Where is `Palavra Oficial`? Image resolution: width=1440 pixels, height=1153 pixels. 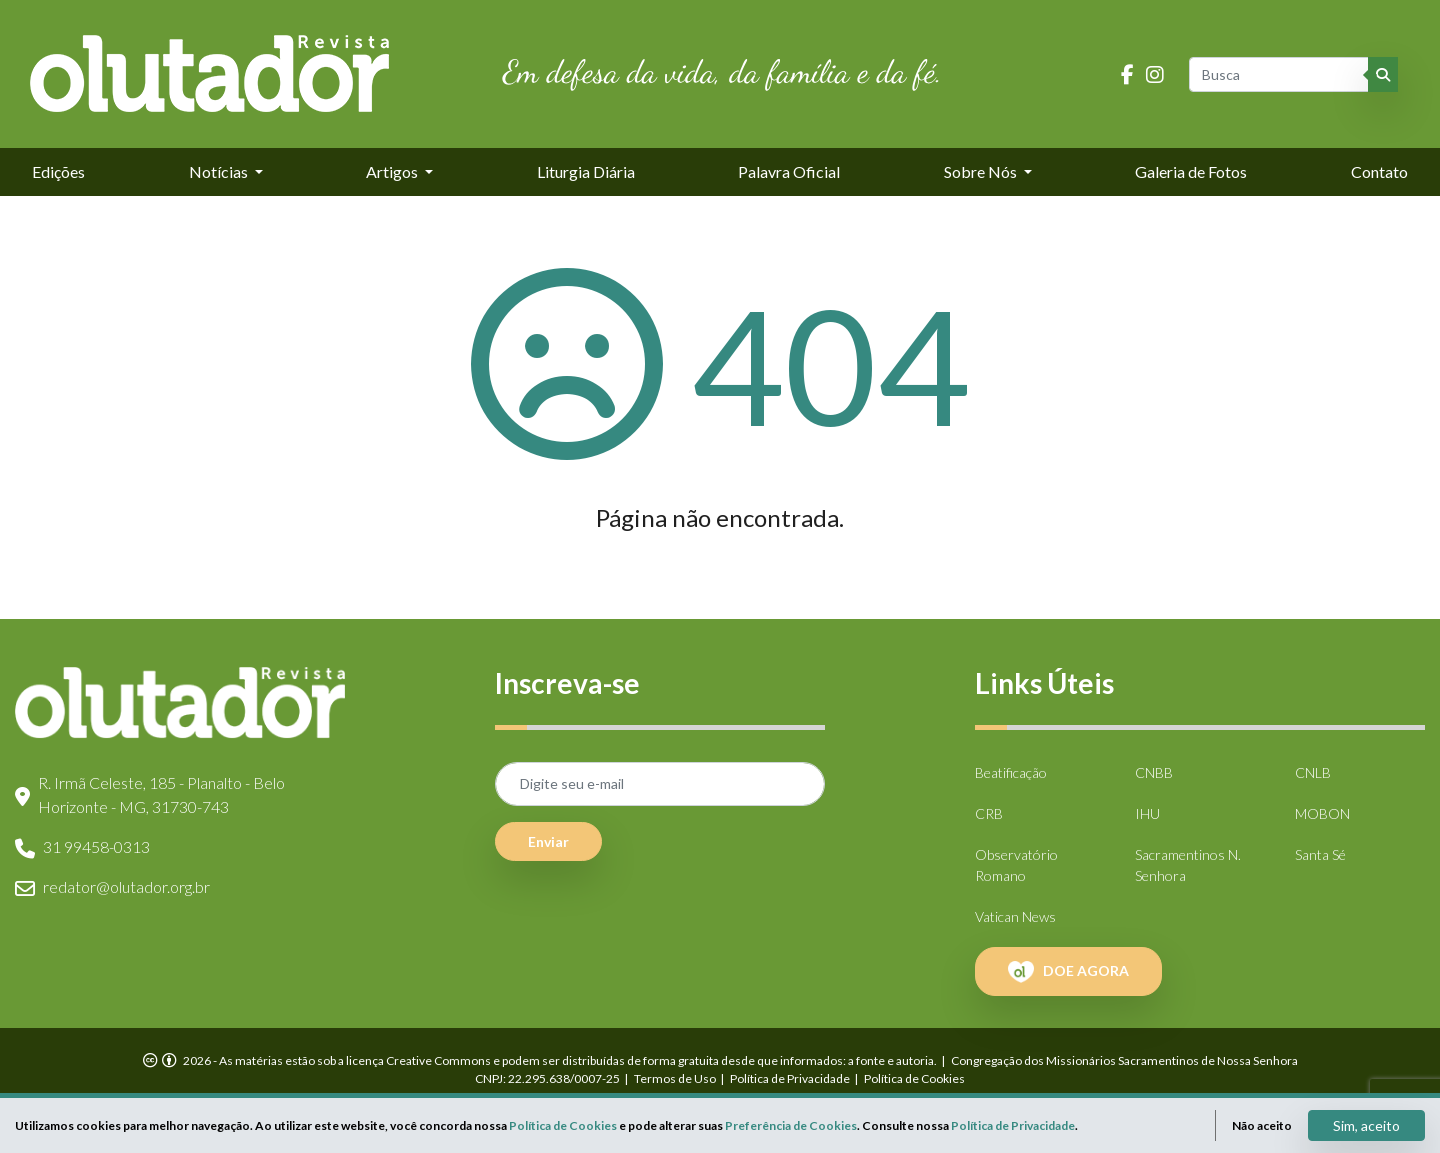 Palavra Oficial is located at coordinates (789, 171).